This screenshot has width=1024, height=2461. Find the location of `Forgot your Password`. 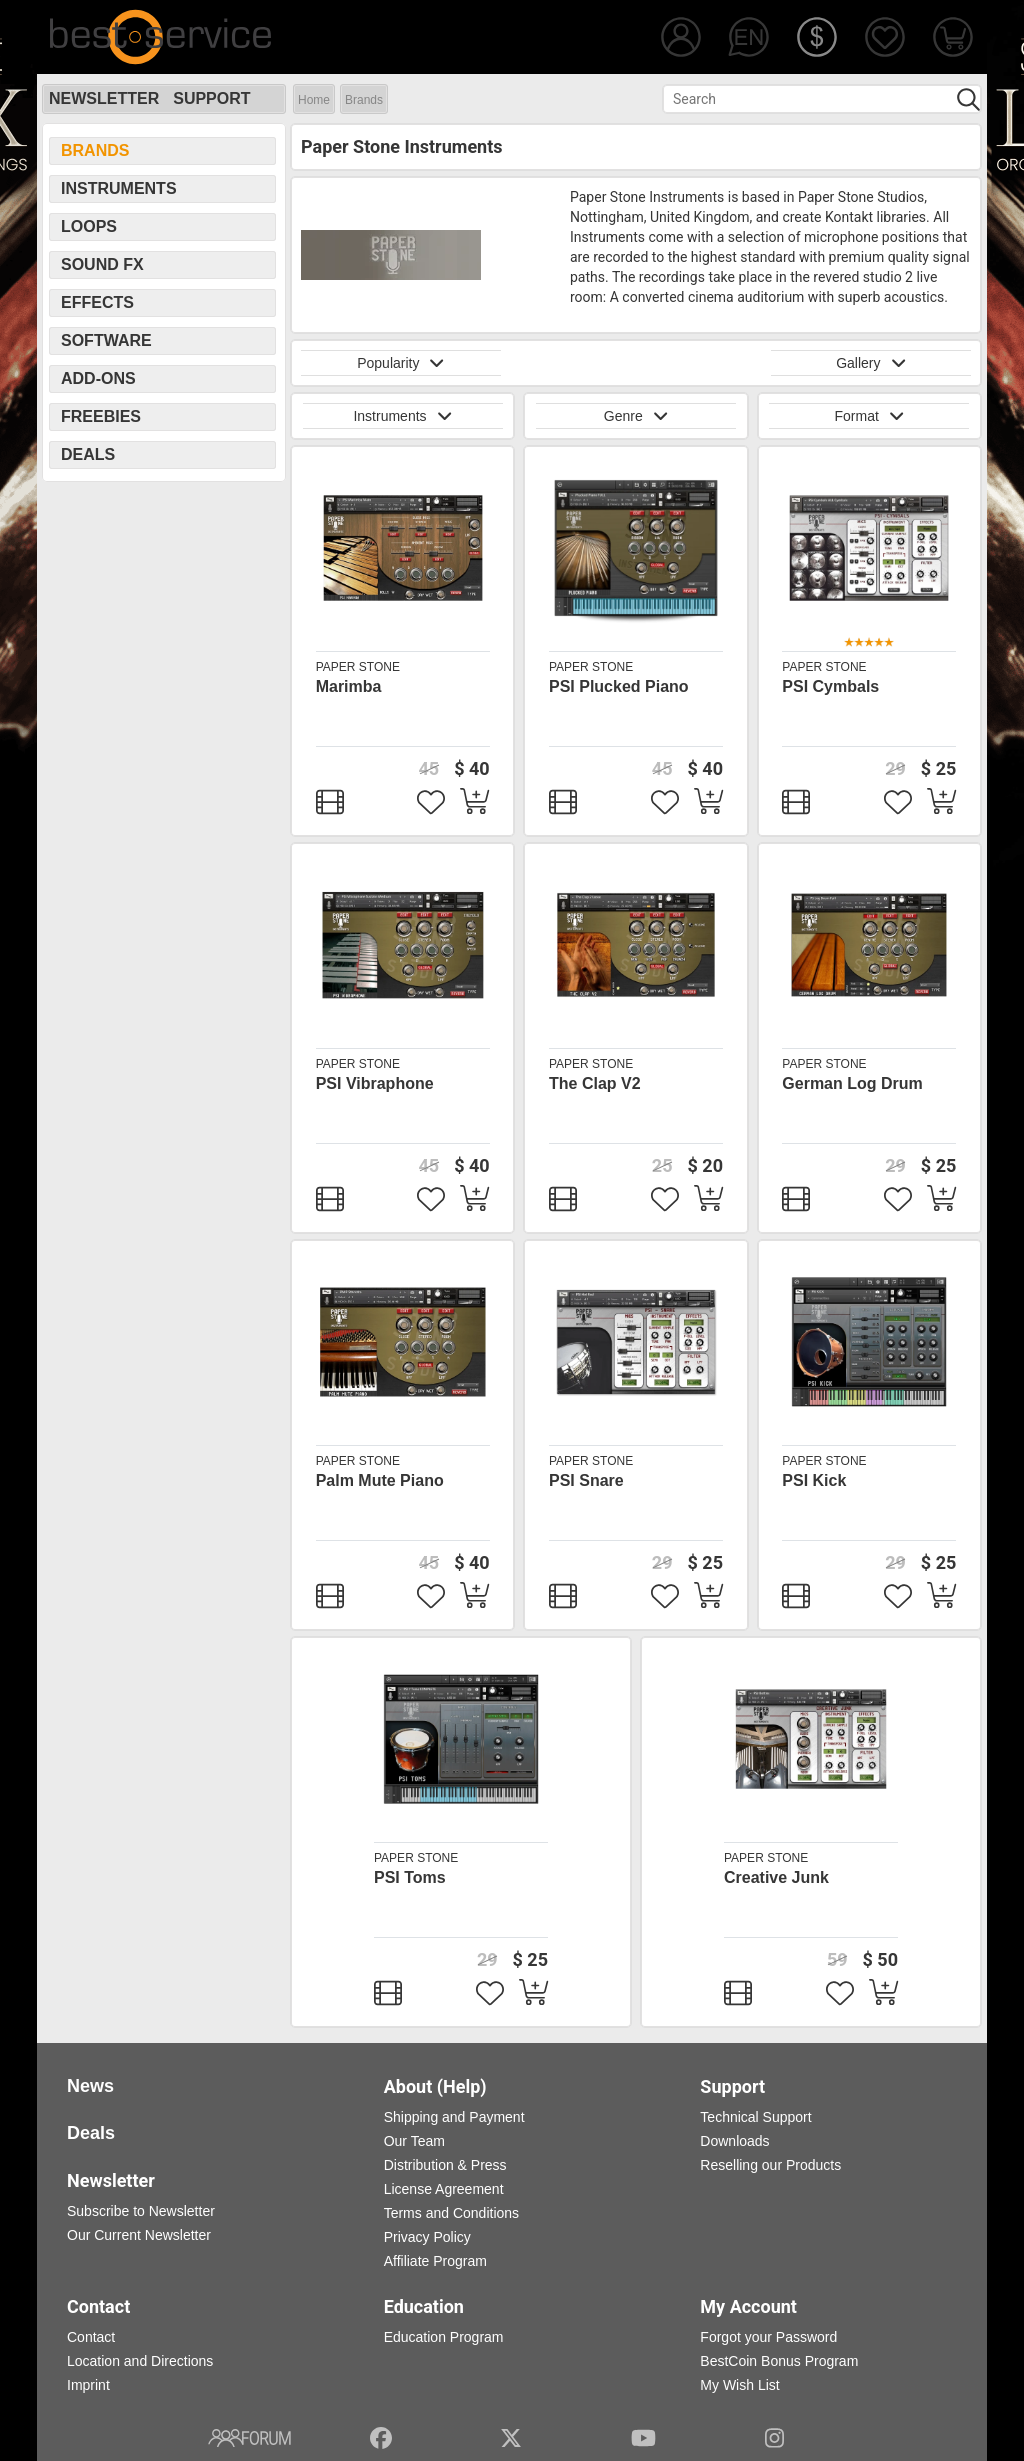

Forgot your Password is located at coordinates (768, 2337).